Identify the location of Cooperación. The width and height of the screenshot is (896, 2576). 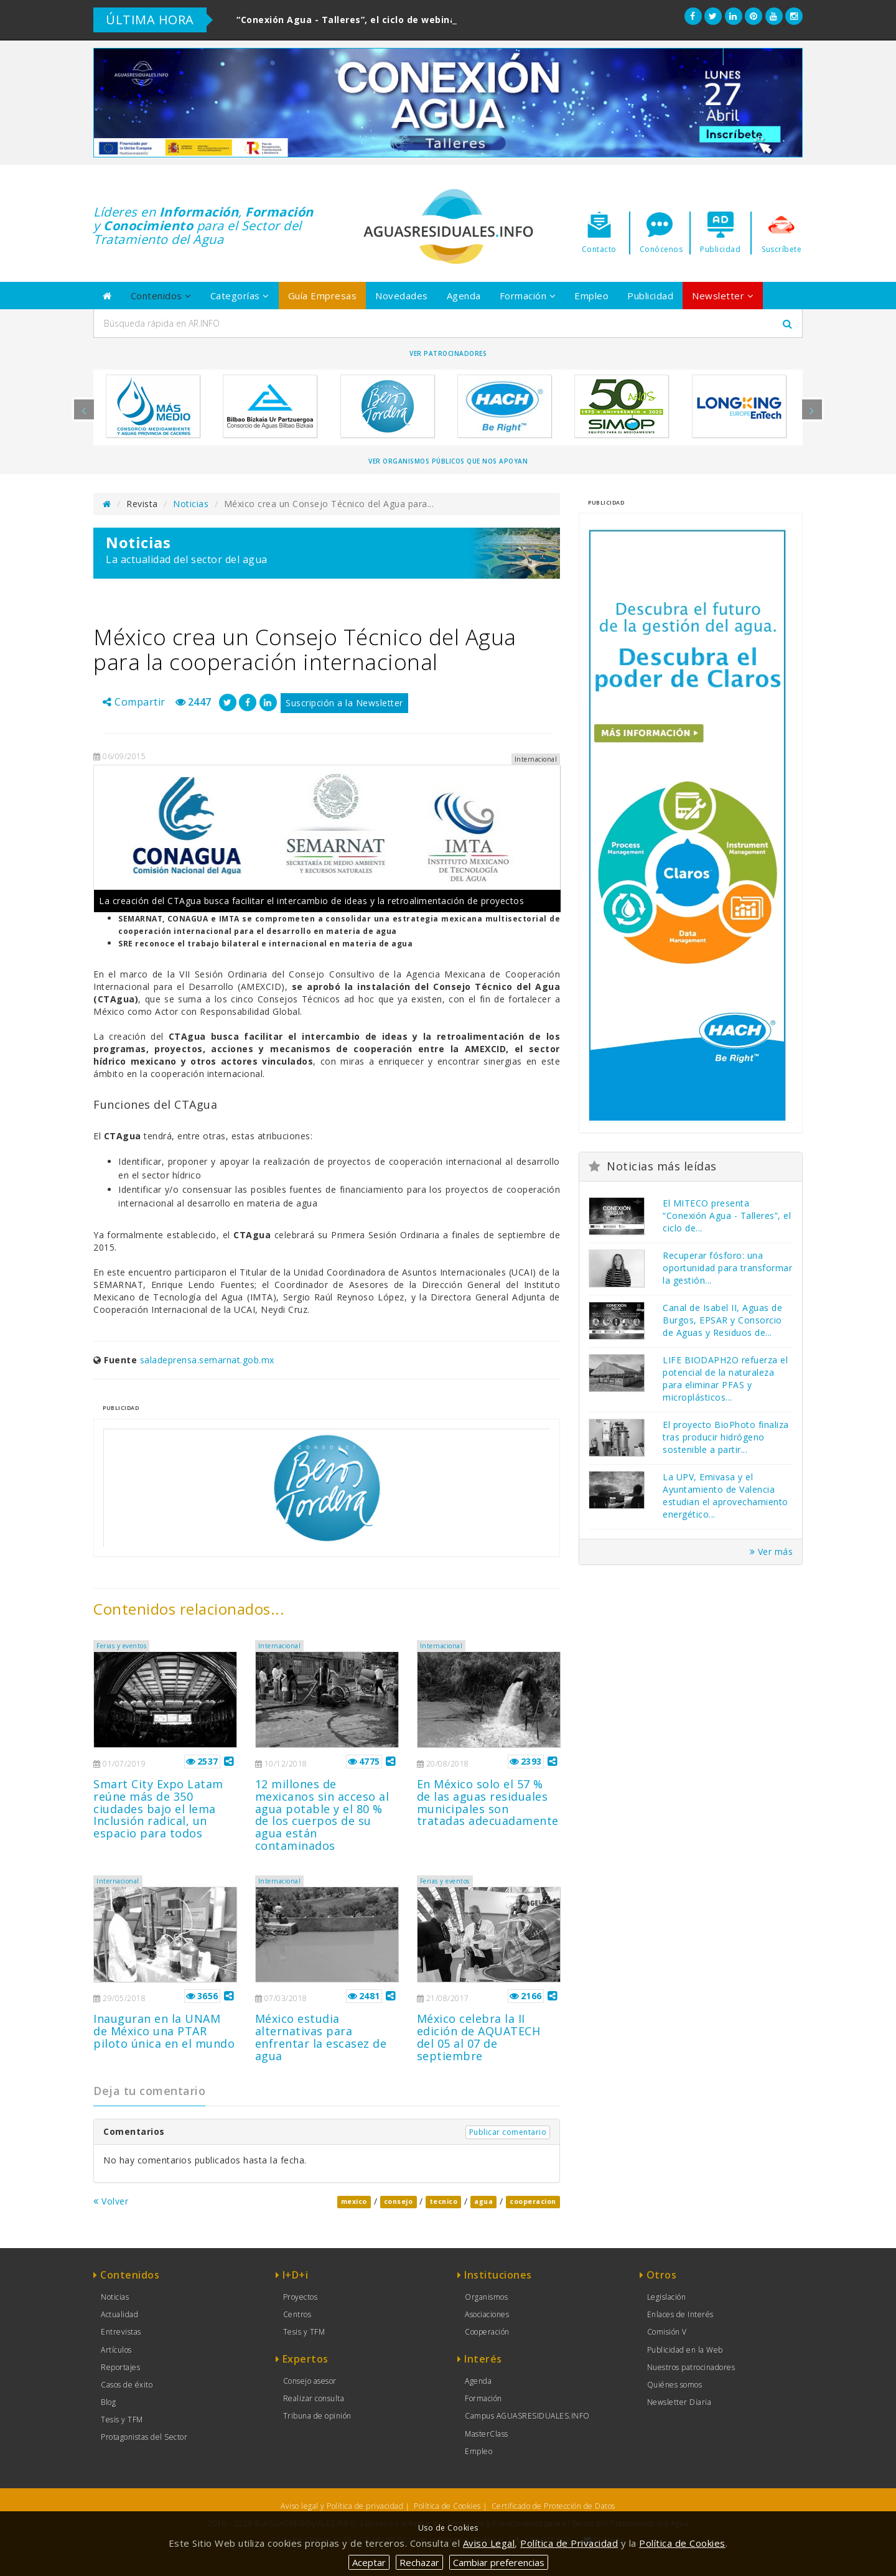
(487, 2331).